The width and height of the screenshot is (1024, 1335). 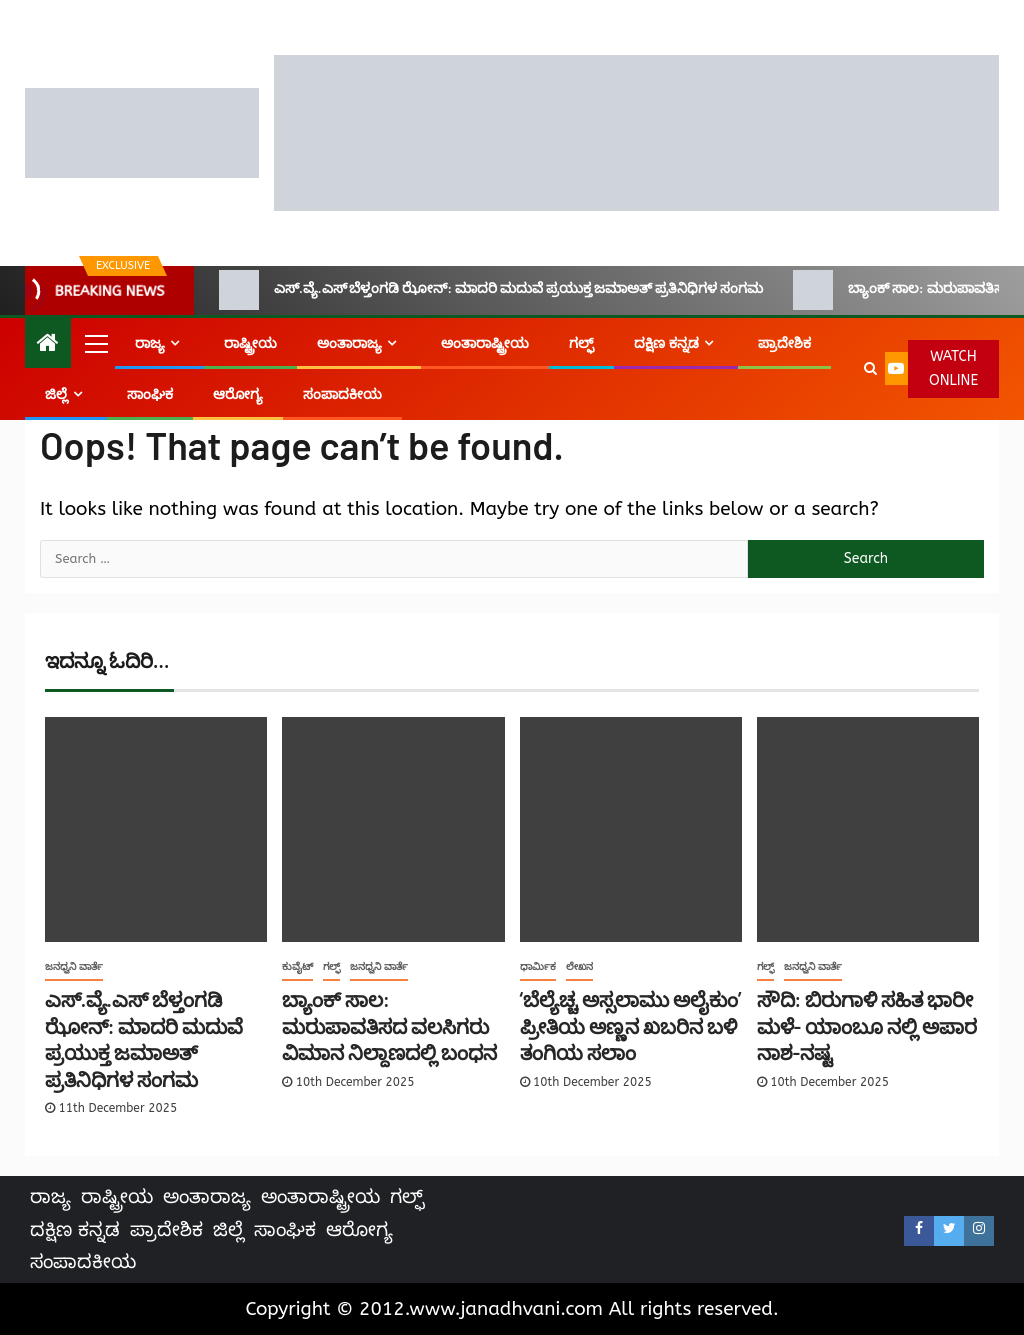 What do you see at coordinates (538, 967) in the screenshot?
I see `ಧಾರ್ಮಿಕ` at bounding box center [538, 967].